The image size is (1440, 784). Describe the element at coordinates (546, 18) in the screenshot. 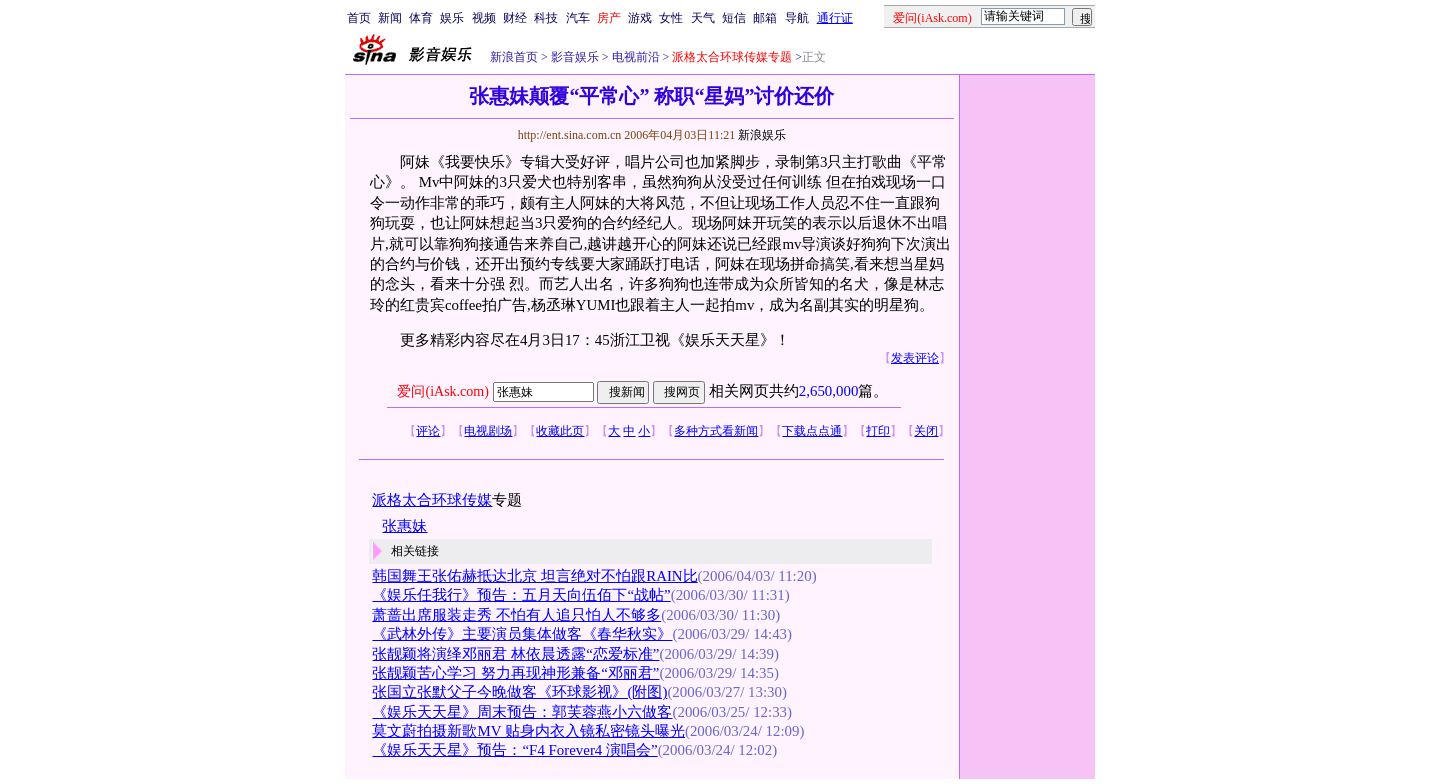

I see `科技` at that location.